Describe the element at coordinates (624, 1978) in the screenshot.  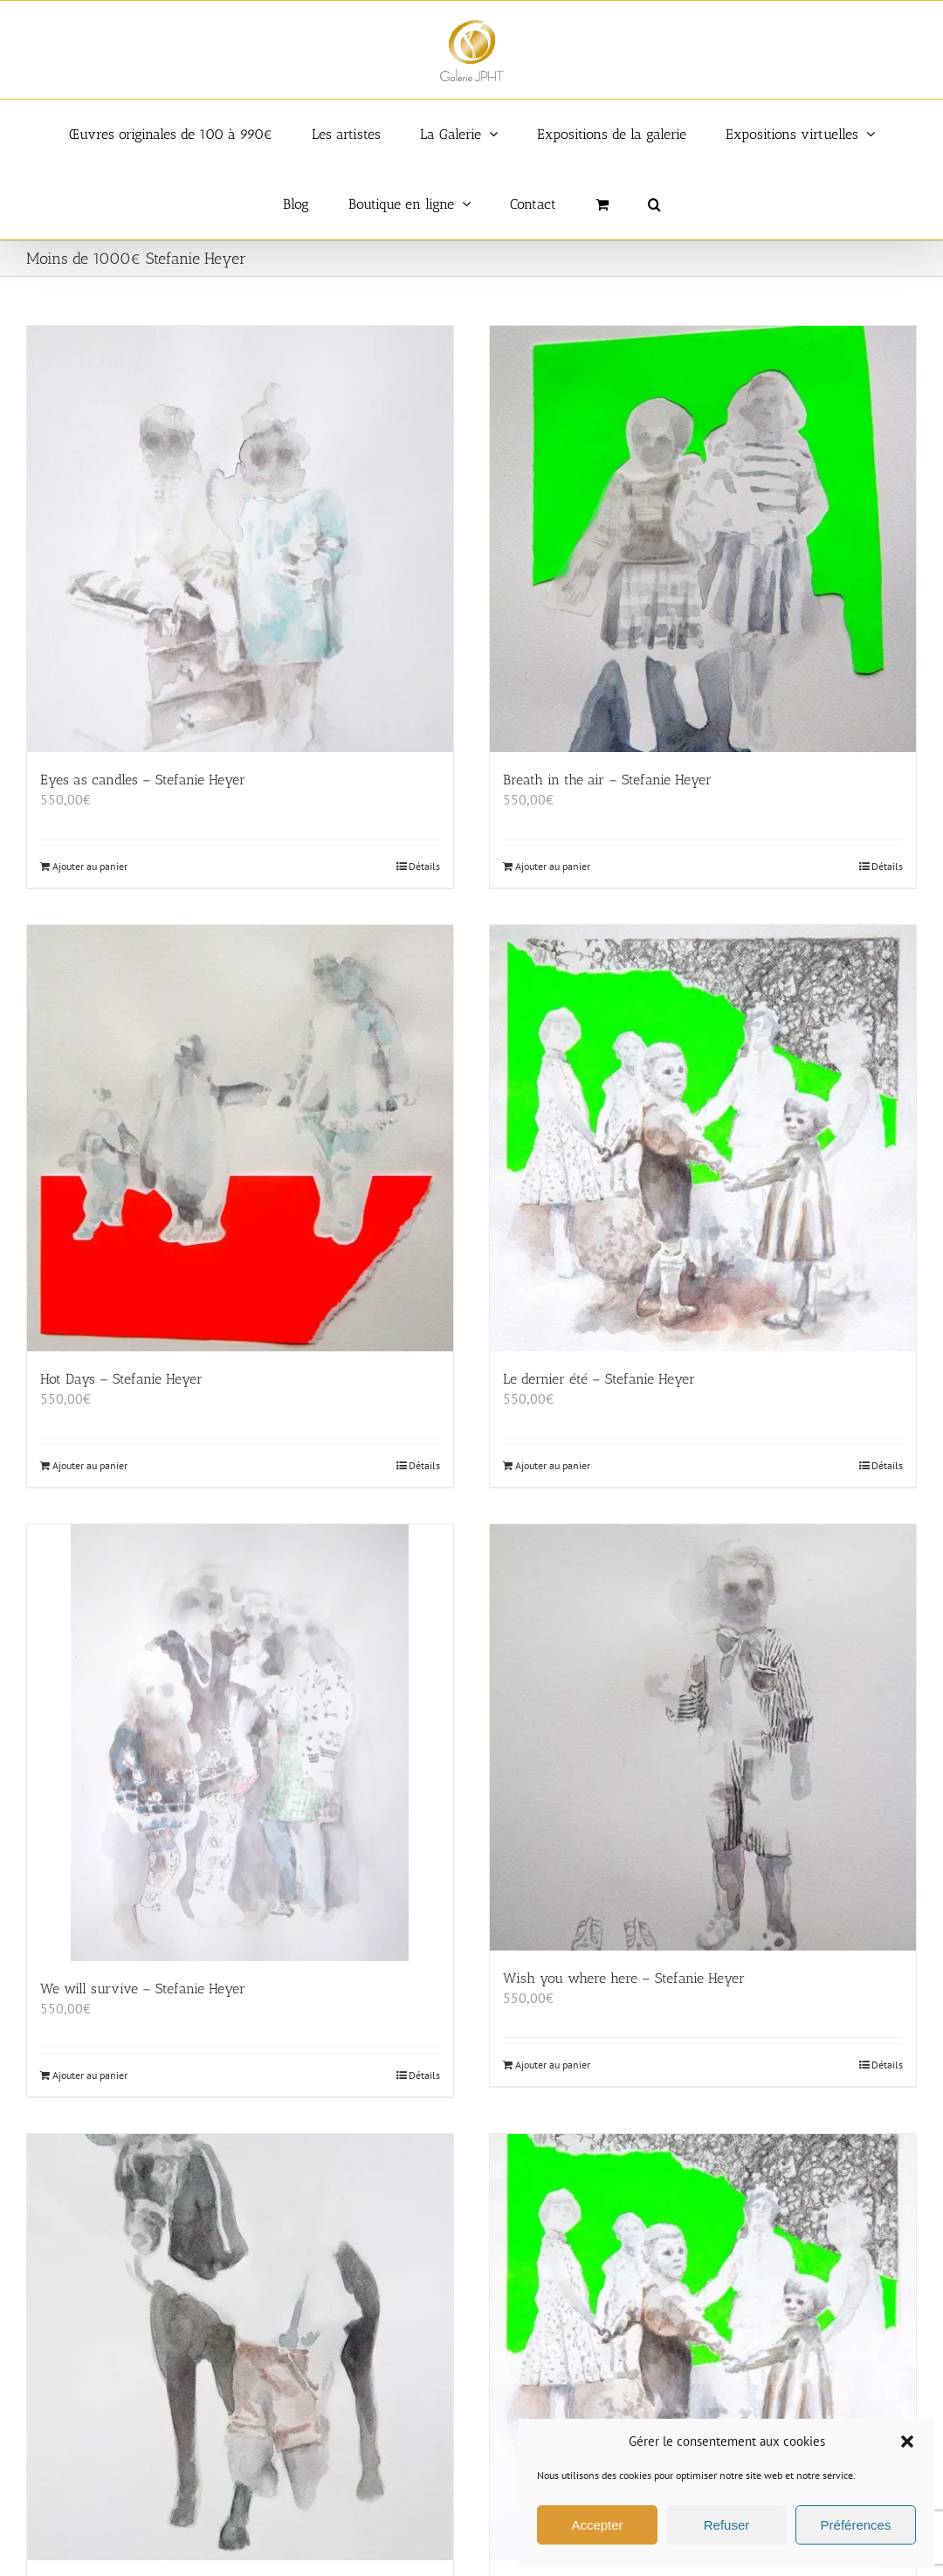
I see `Wish you where here – Stefanie Heyer` at that location.